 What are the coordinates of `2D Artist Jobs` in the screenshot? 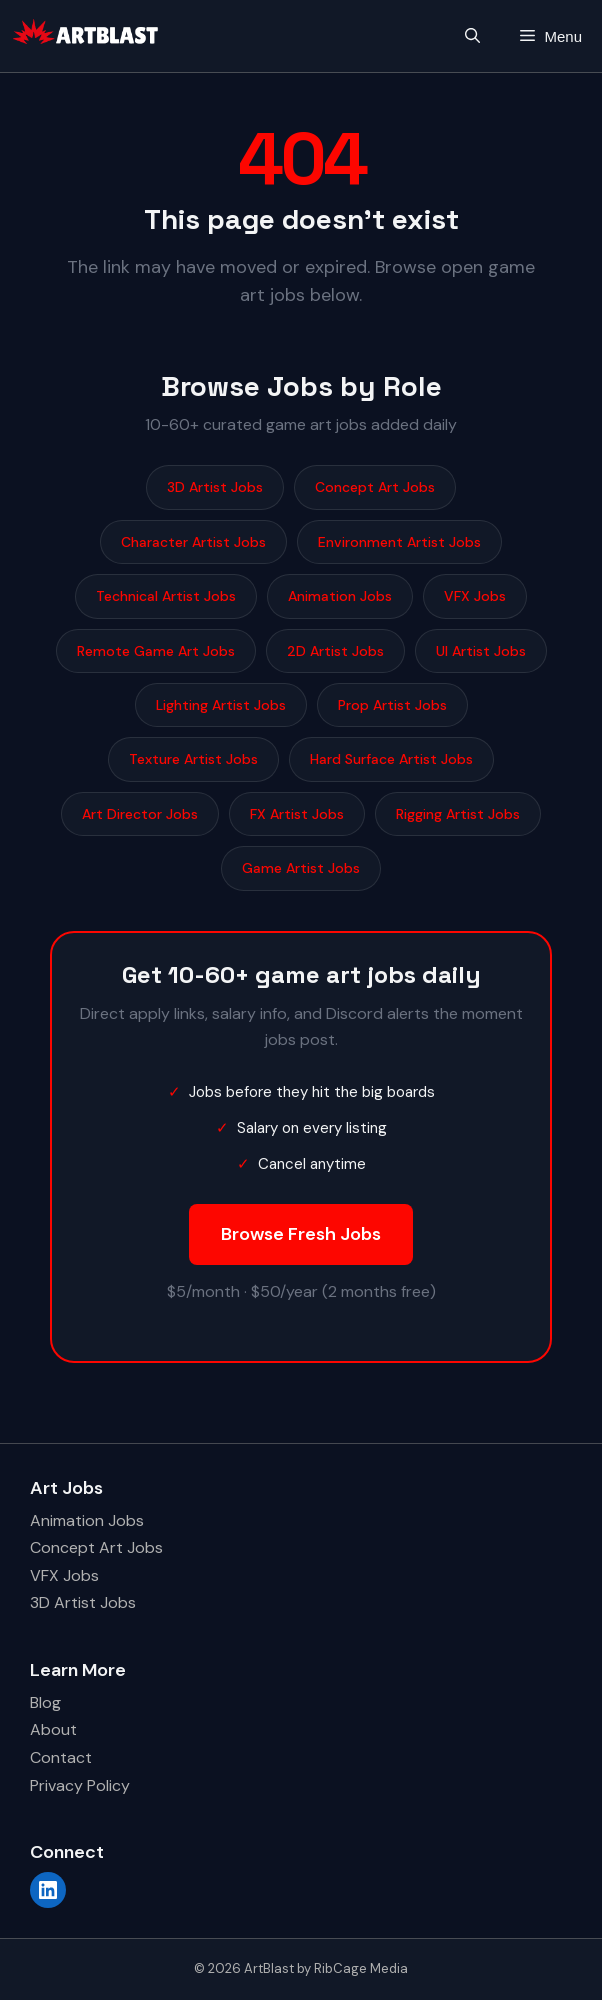 It's located at (335, 651).